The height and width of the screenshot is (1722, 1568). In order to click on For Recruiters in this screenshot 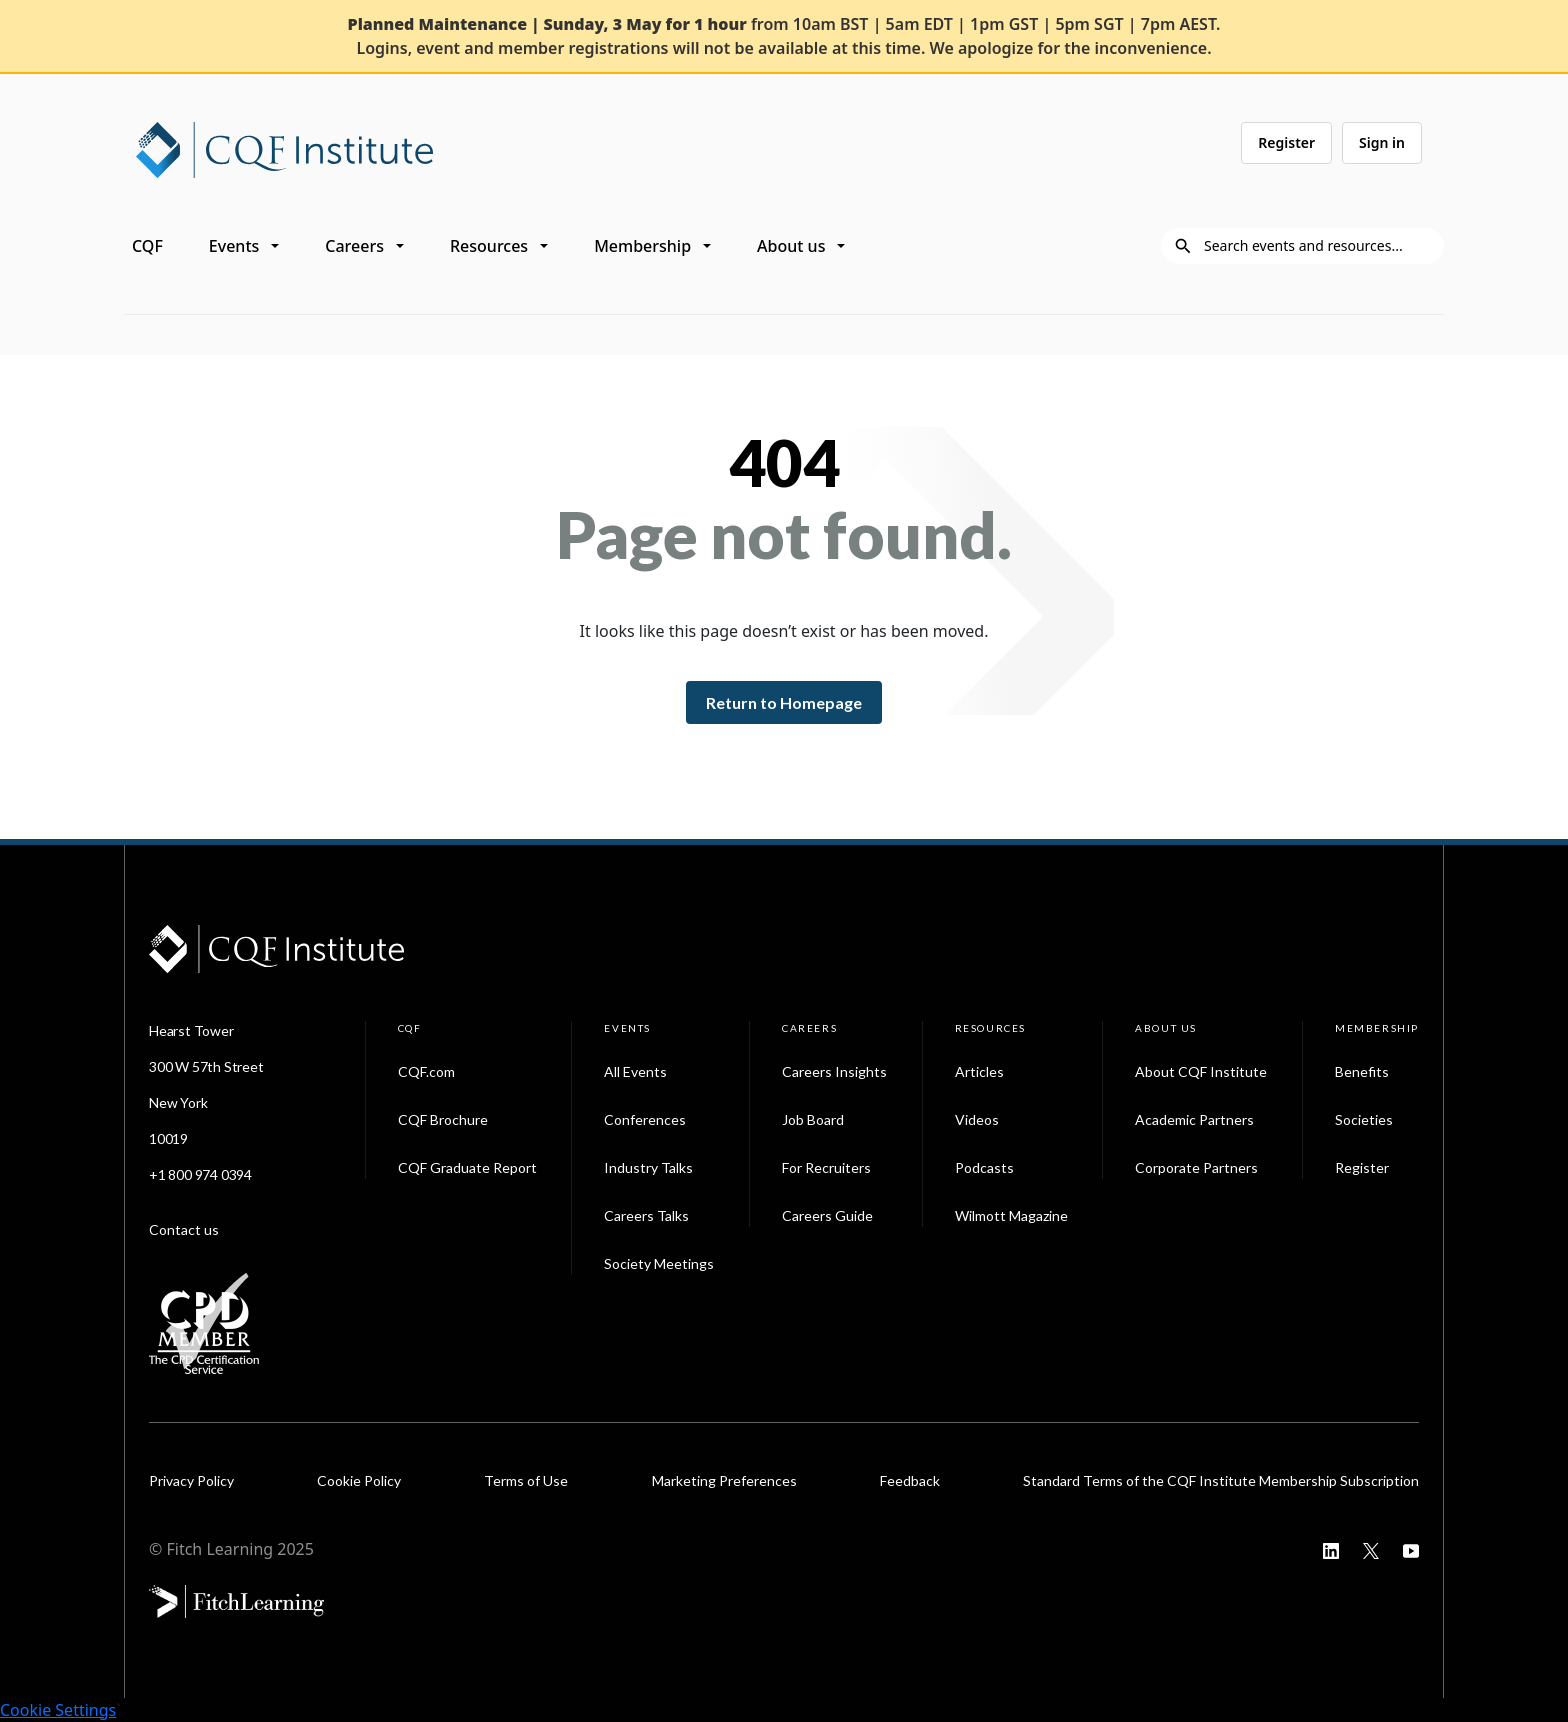, I will do `click(826, 1167)`.